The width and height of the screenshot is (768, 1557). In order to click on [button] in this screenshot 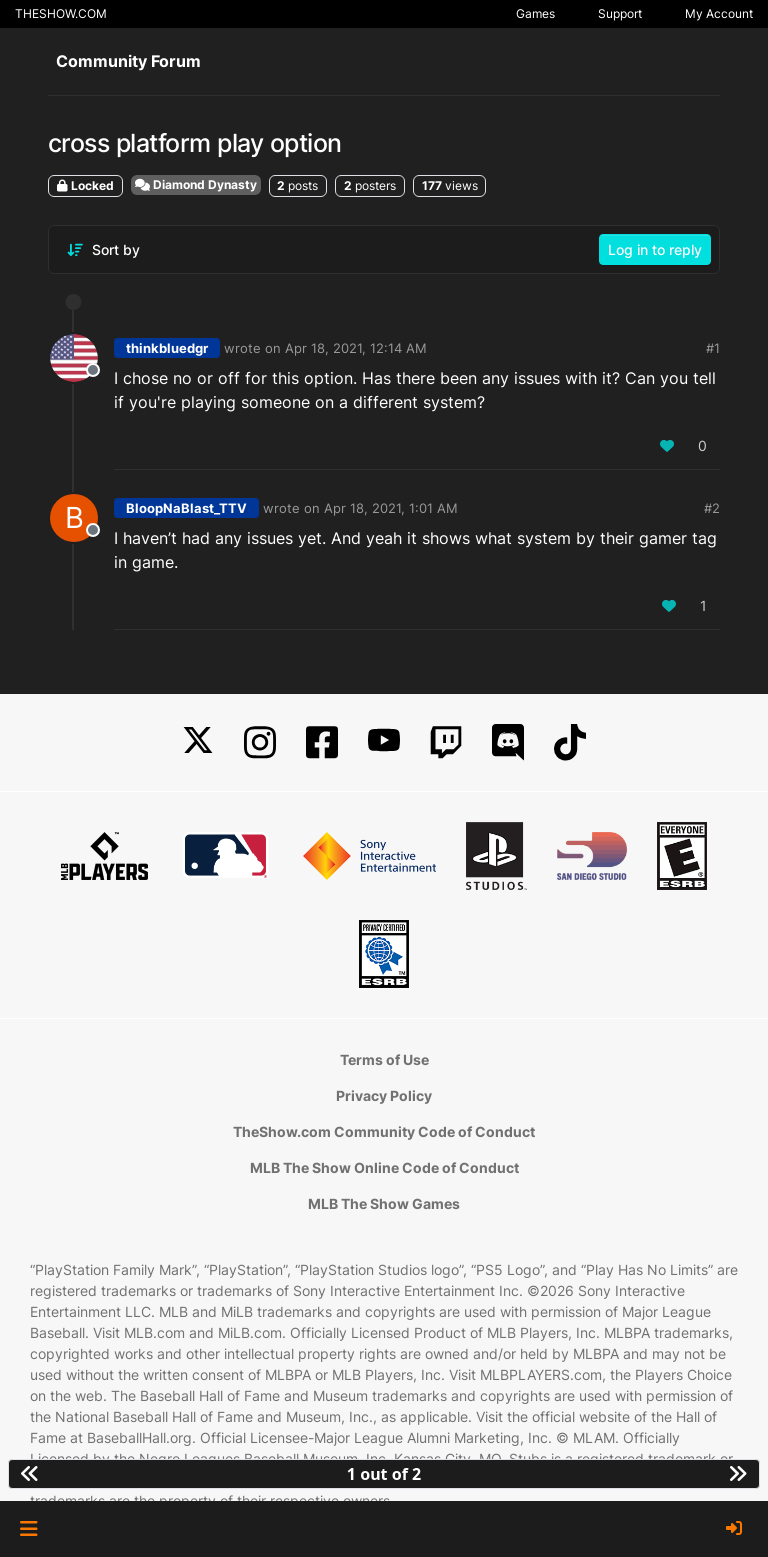, I will do `click(28, 1529)`.